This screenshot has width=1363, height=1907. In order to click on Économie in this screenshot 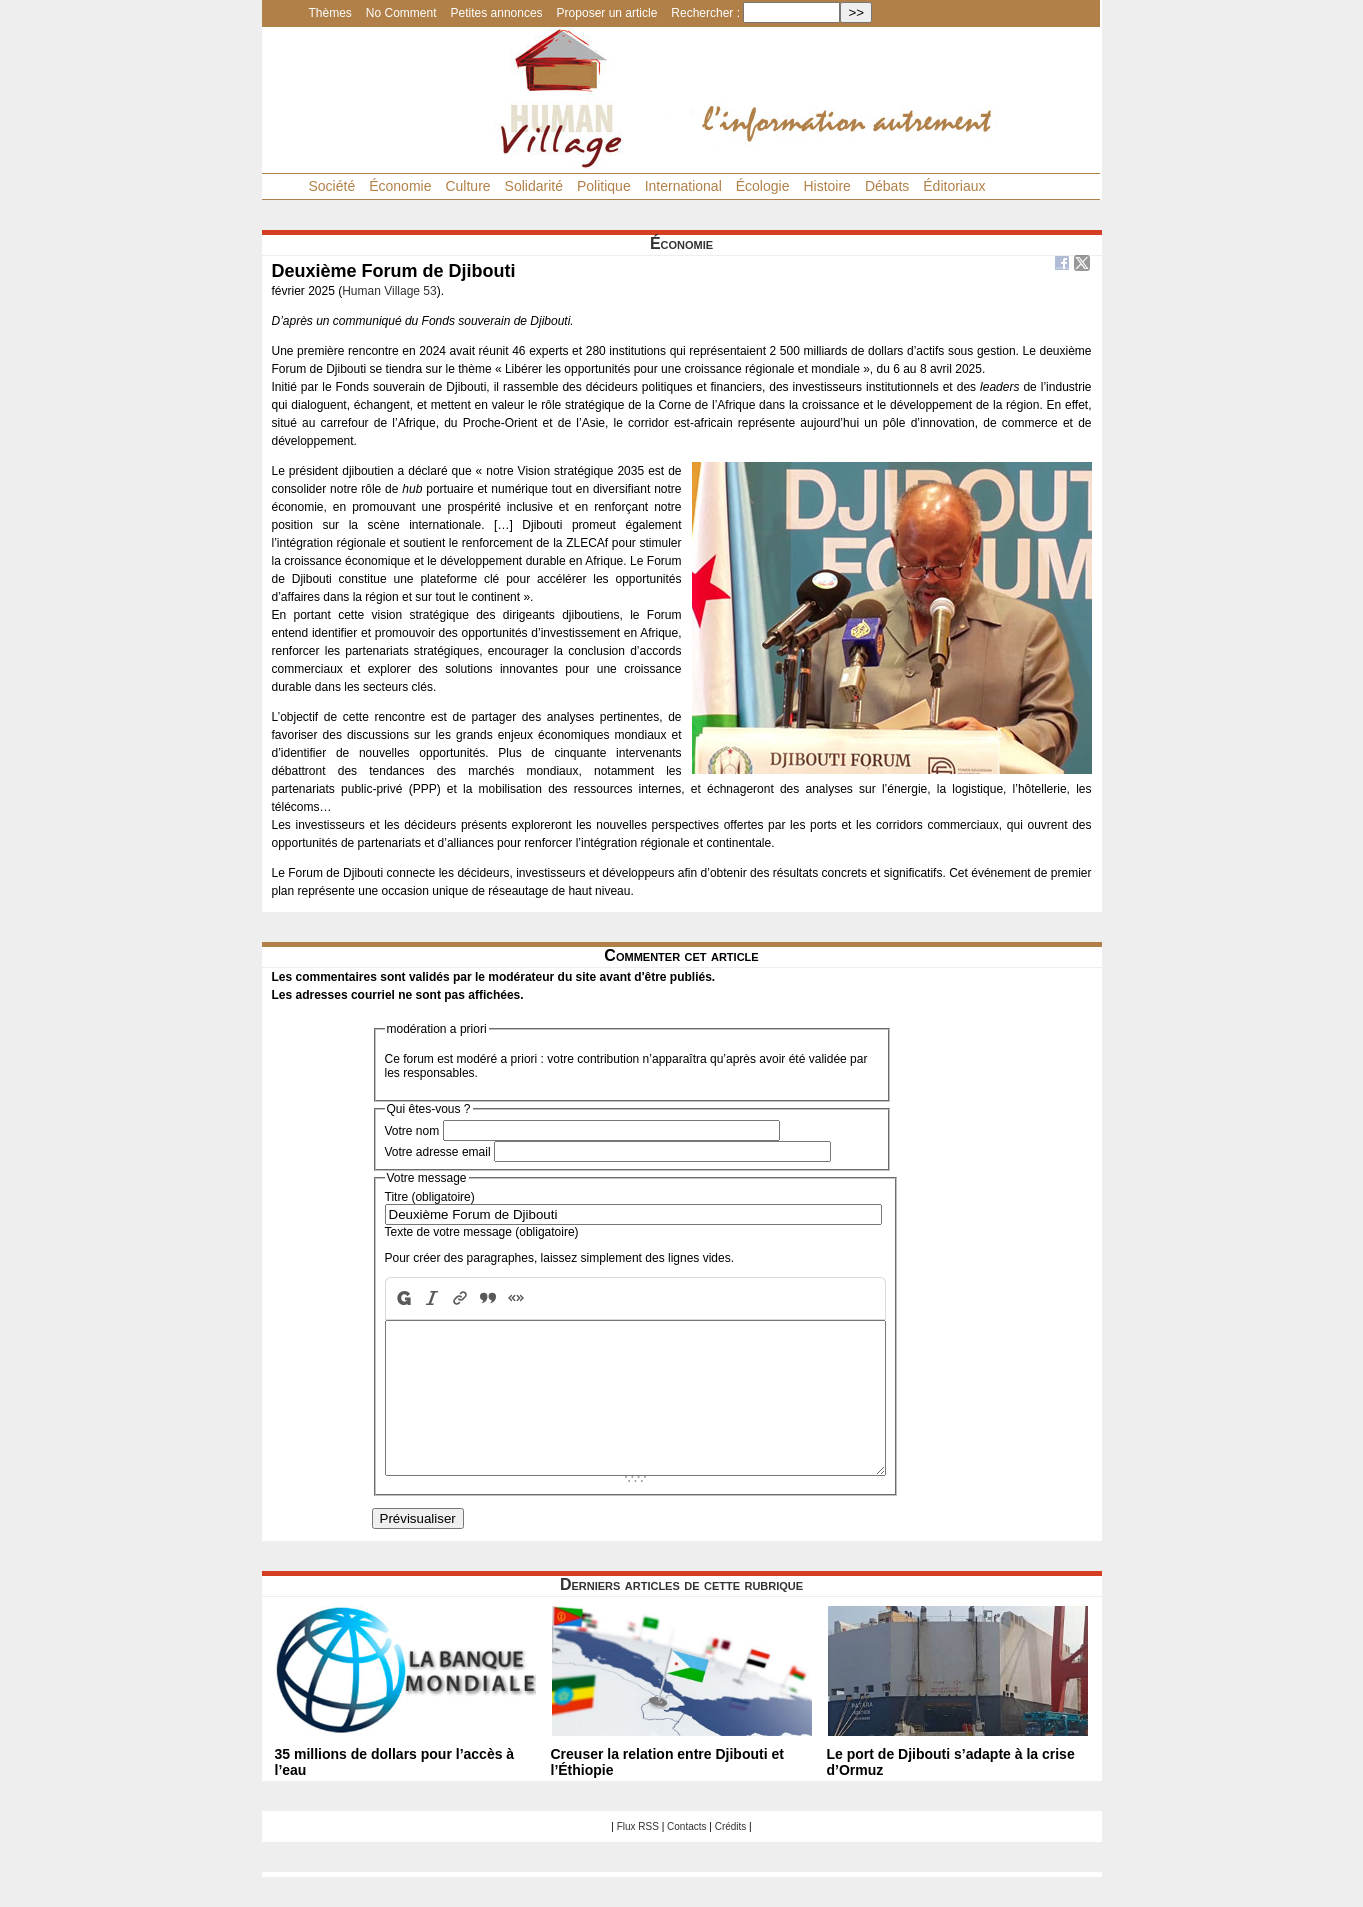, I will do `click(400, 186)`.